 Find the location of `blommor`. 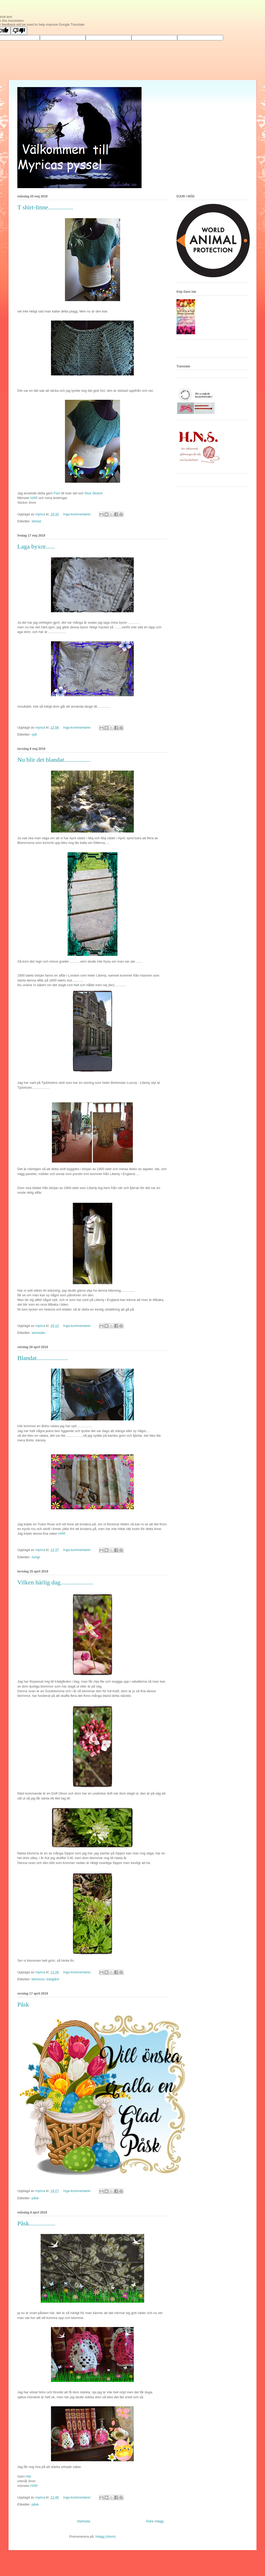

blommor is located at coordinates (38, 1979).